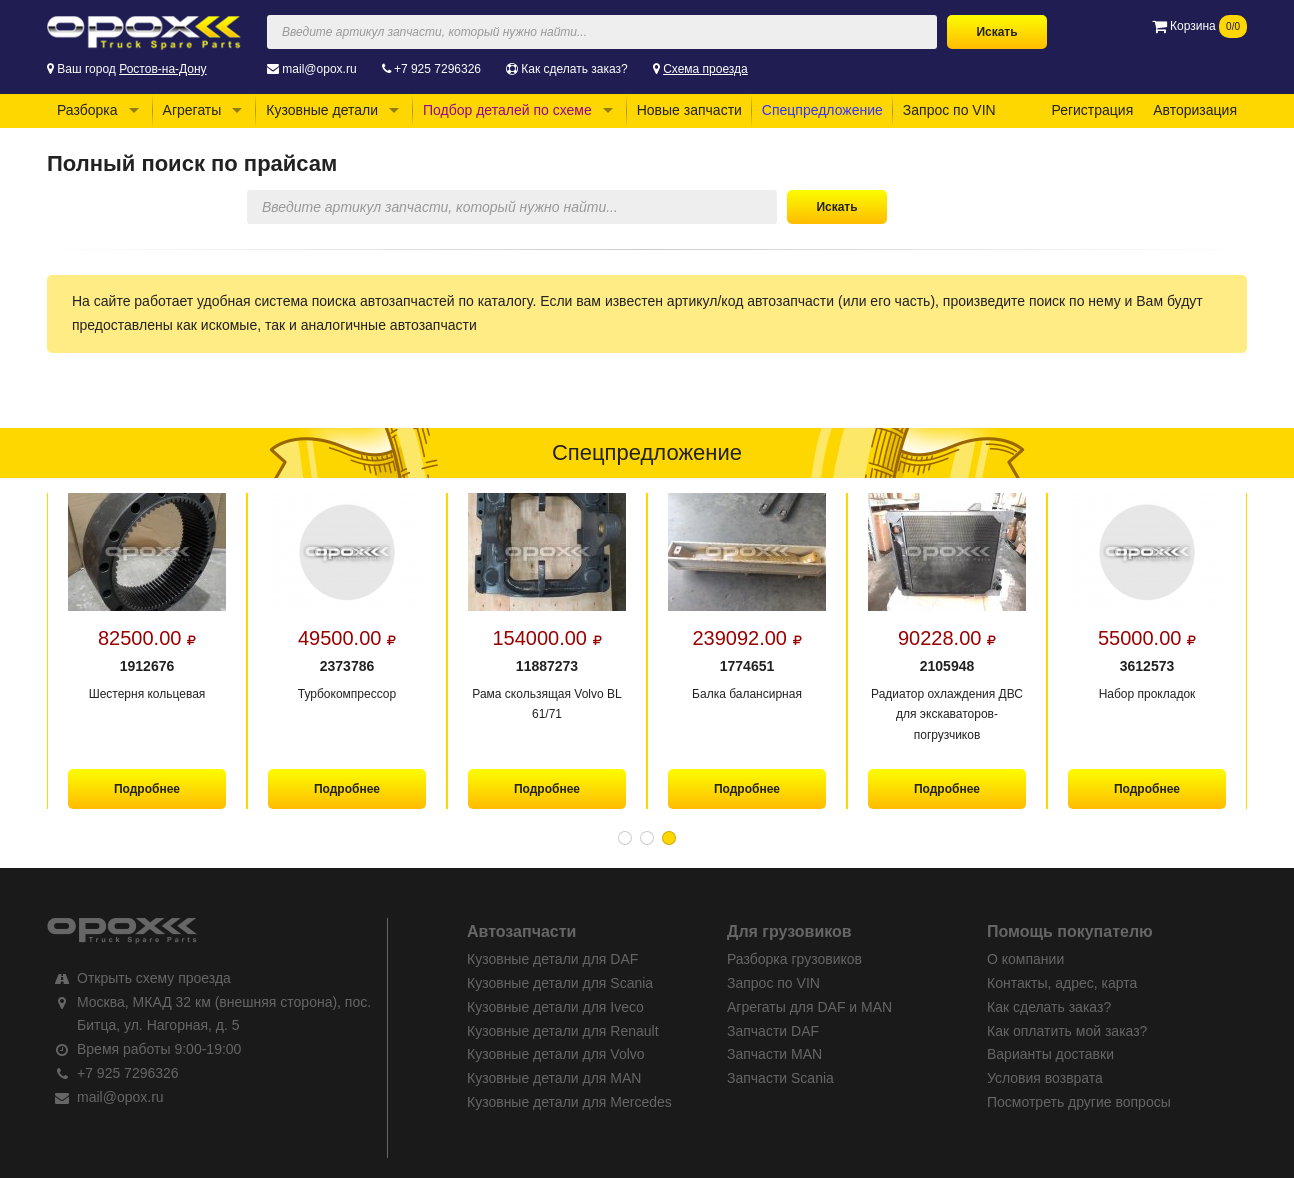 This screenshot has height=1178, width=1294. I want to click on Корзина, so click(1199, 26).